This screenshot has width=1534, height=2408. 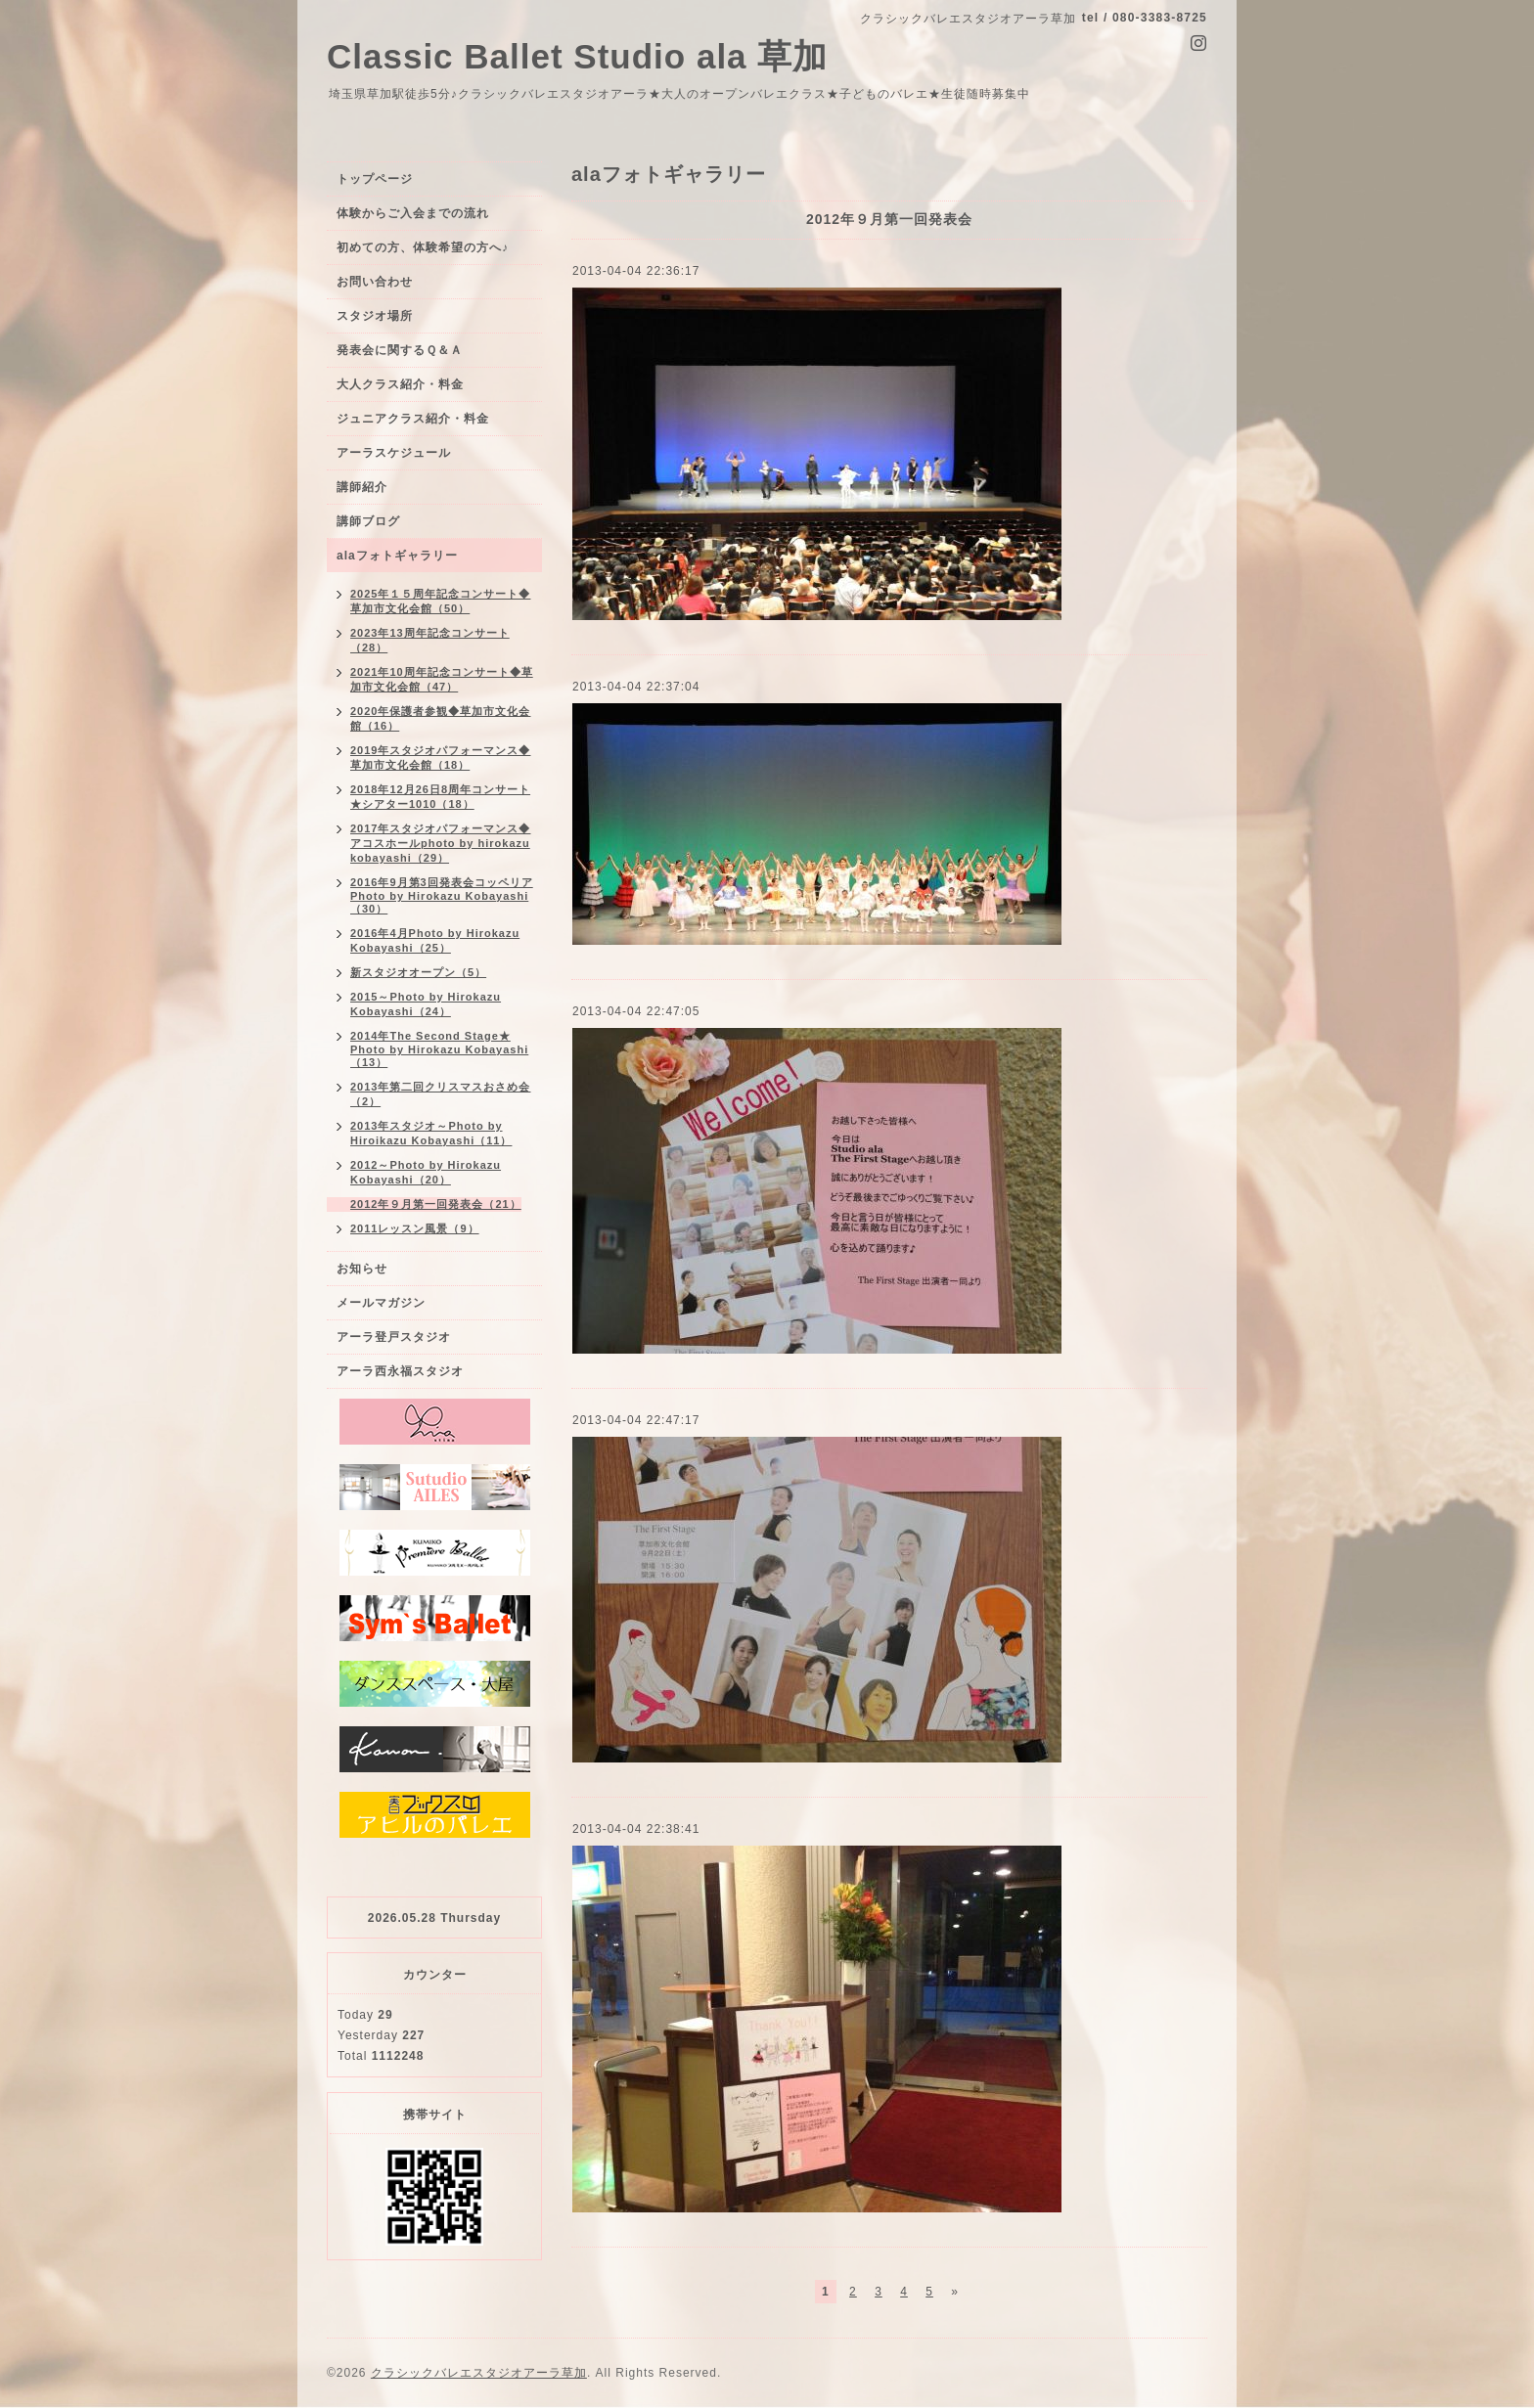 What do you see at coordinates (440, 796) in the screenshot?
I see `2018年12月26日8周年コンサート★シアター1010（18）` at bounding box center [440, 796].